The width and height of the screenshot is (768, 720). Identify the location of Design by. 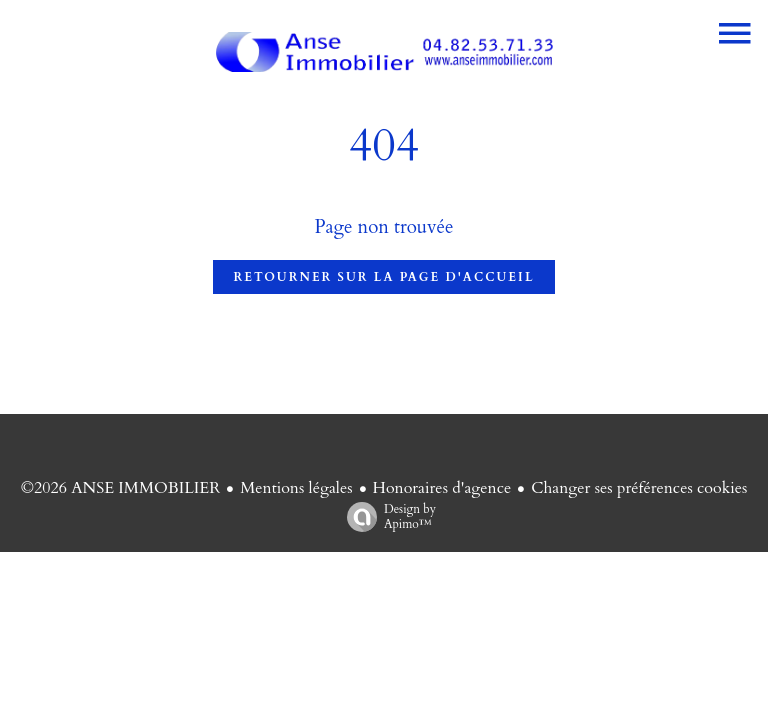
(386, 516).